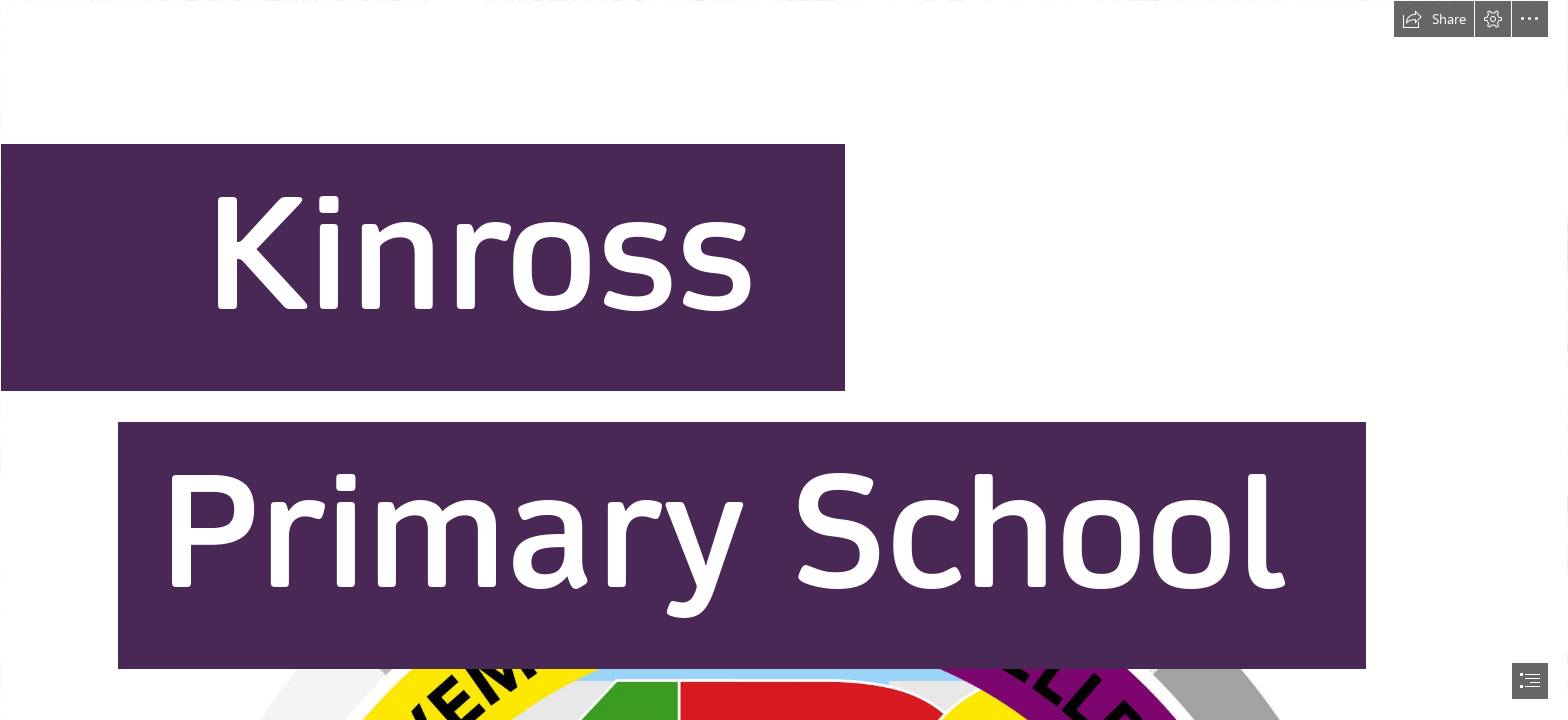 Image resolution: width=1568 pixels, height=720 pixels. I want to click on [document], so click(784, 360).